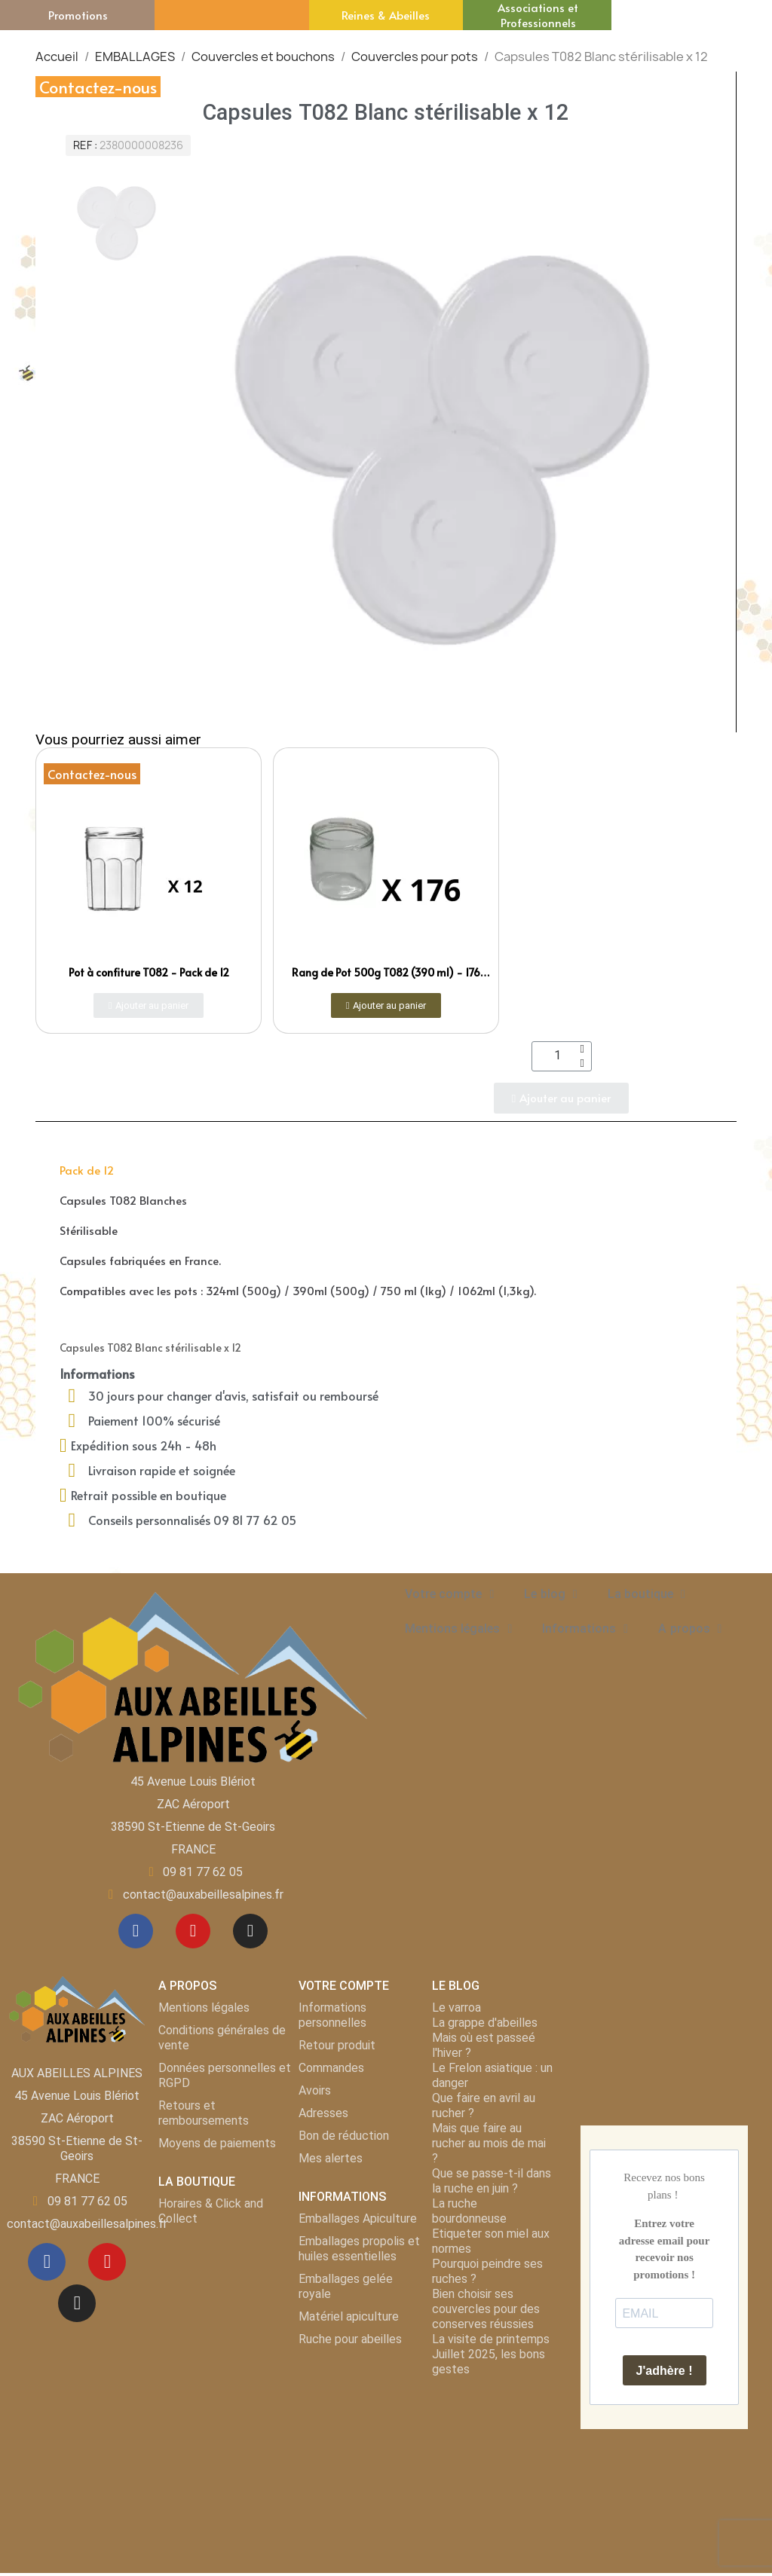 This screenshot has width=772, height=2576. Describe the element at coordinates (689, 1628) in the screenshot. I see `A propos` at that location.